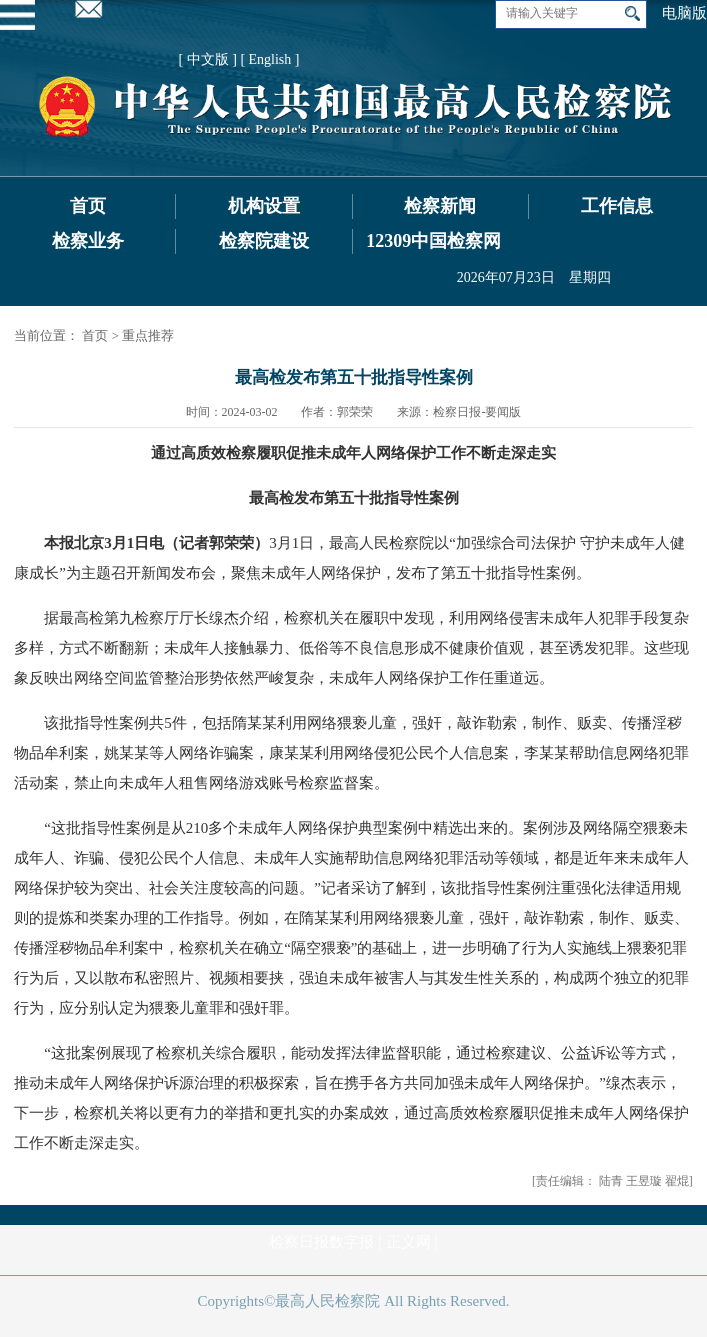 Image resolution: width=707 pixels, height=1337 pixels. I want to click on 检察业务, so click(88, 241).